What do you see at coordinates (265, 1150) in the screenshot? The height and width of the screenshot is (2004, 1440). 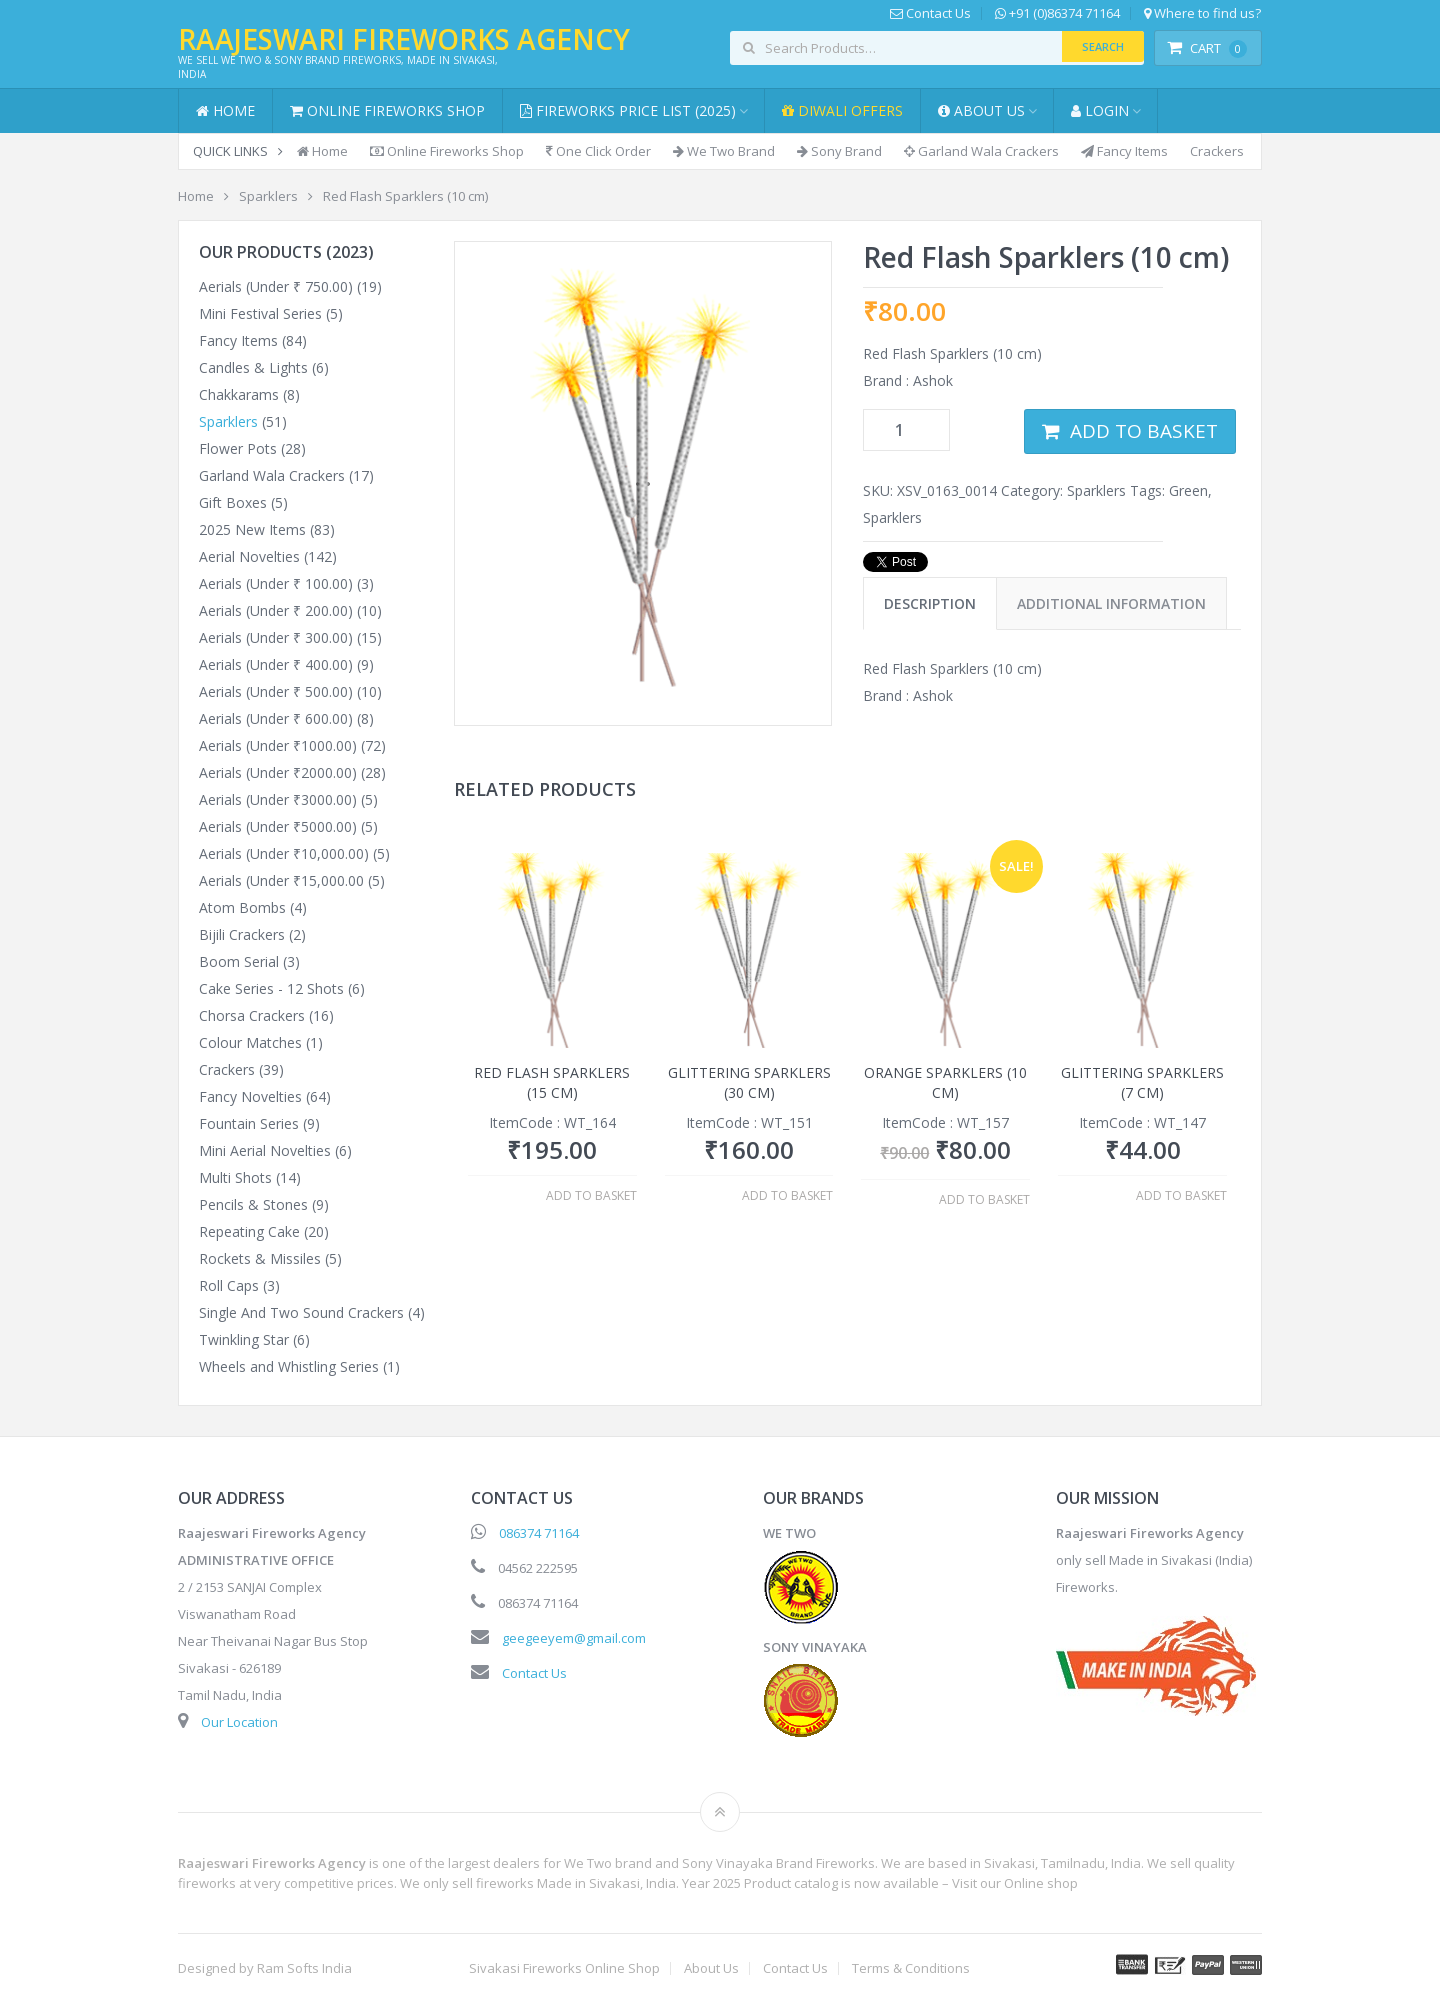 I see `Mini Aerial Novelties` at bounding box center [265, 1150].